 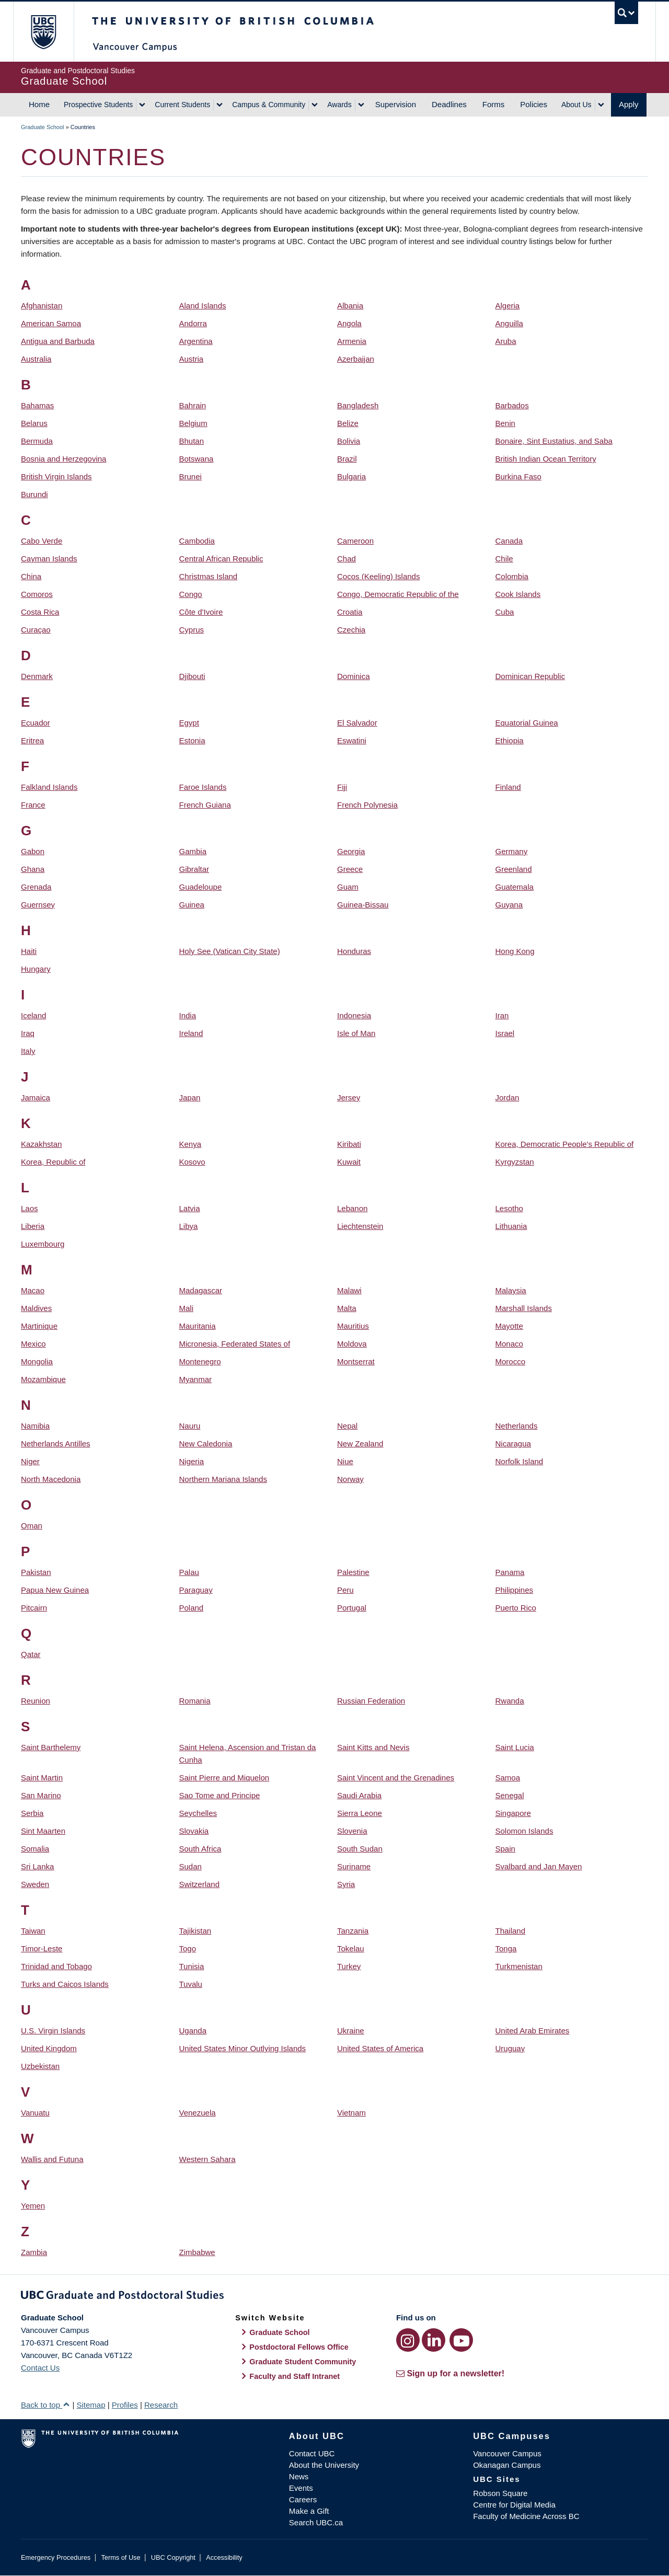 What do you see at coordinates (35, 1425) in the screenshot?
I see `Namibia` at bounding box center [35, 1425].